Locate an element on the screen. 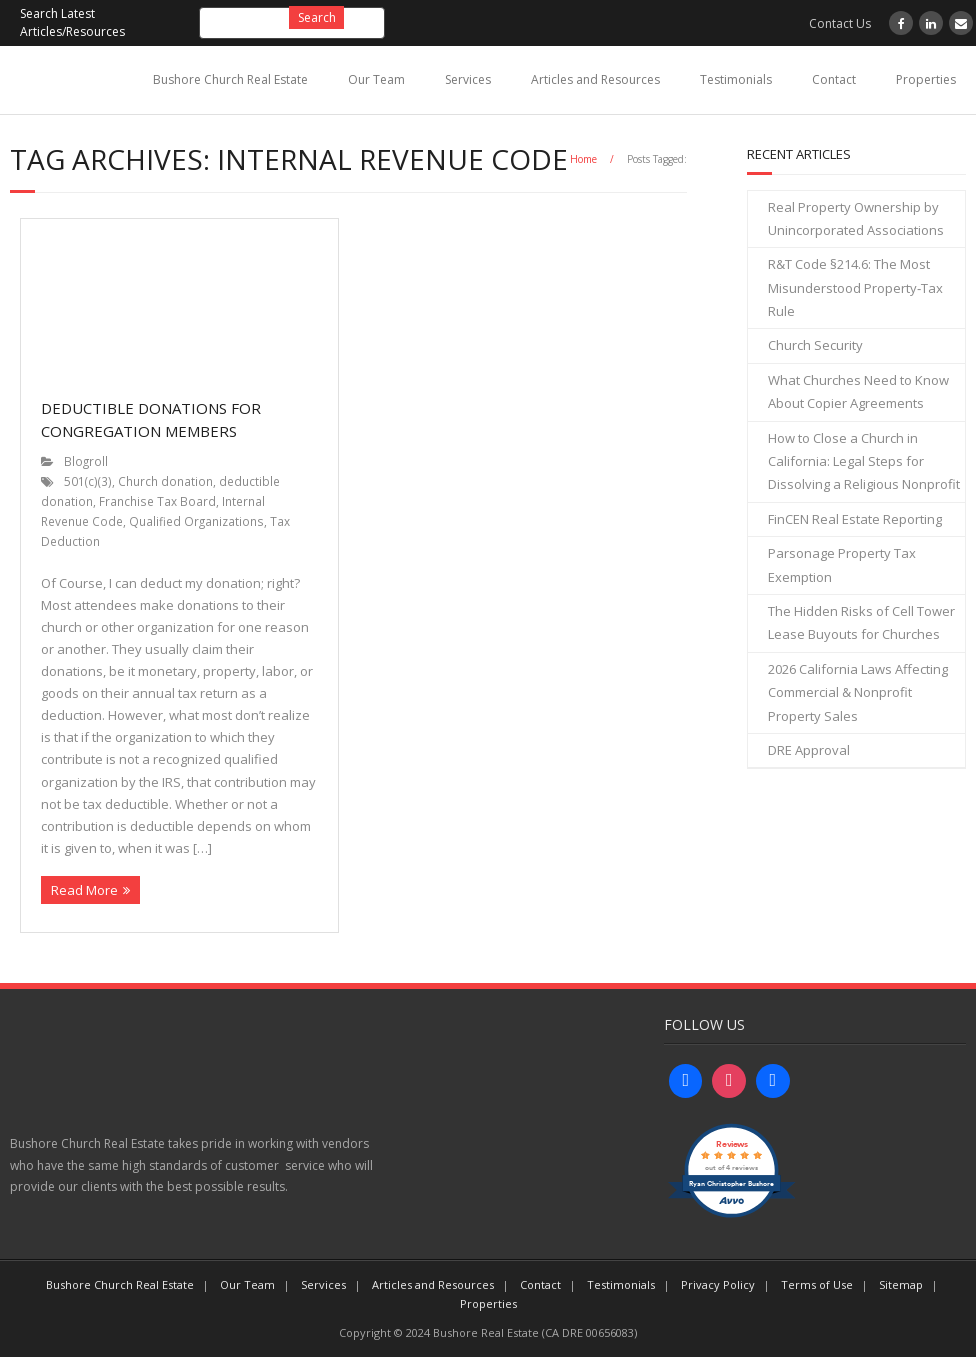  R&T Code §214.6: The Most Misunderstood Property‑Tax Rule is located at coordinates (855, 287).